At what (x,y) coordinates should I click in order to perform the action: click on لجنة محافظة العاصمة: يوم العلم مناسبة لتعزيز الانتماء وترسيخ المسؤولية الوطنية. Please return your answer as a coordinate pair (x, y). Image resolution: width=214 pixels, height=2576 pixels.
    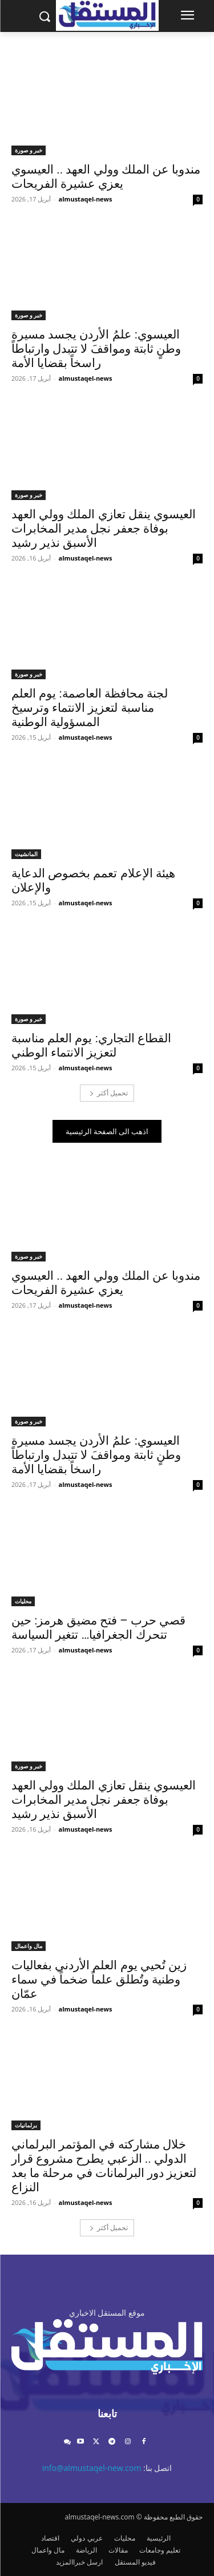
    Looking at the image, I should click on (89, 708).